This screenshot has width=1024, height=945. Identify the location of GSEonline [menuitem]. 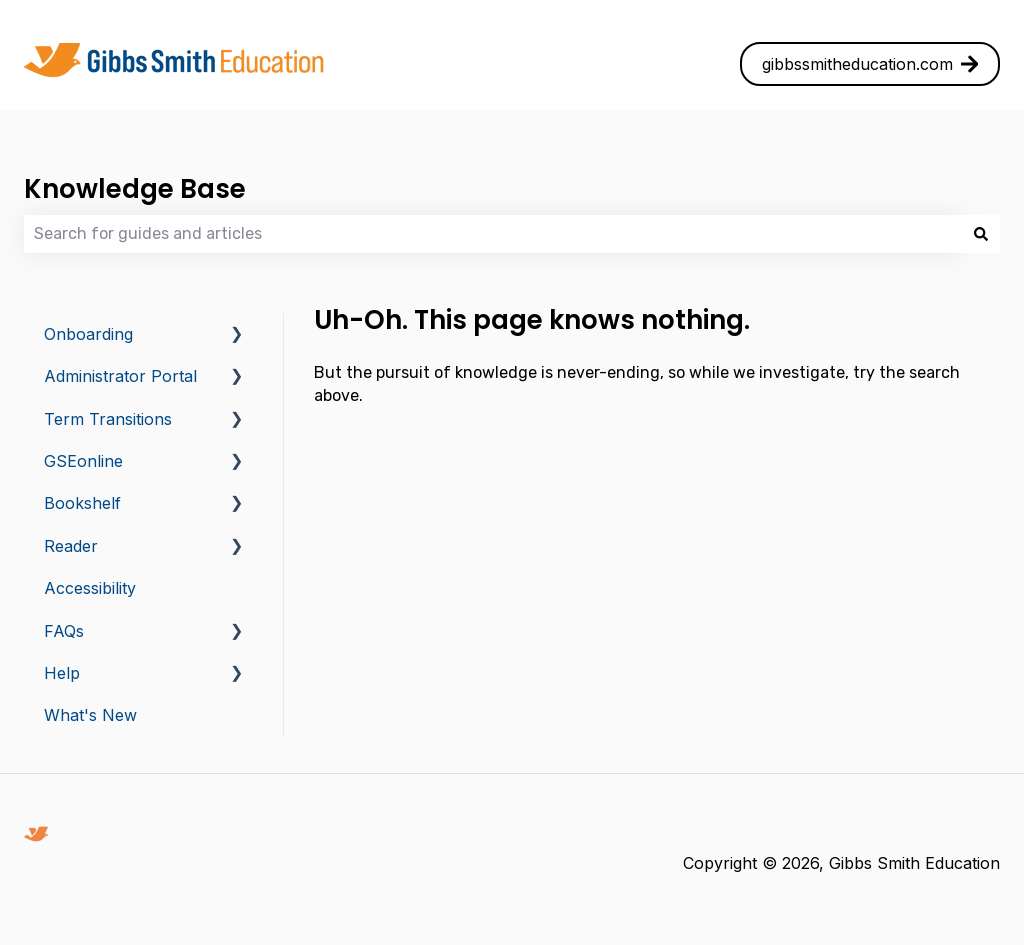
(83, 461).